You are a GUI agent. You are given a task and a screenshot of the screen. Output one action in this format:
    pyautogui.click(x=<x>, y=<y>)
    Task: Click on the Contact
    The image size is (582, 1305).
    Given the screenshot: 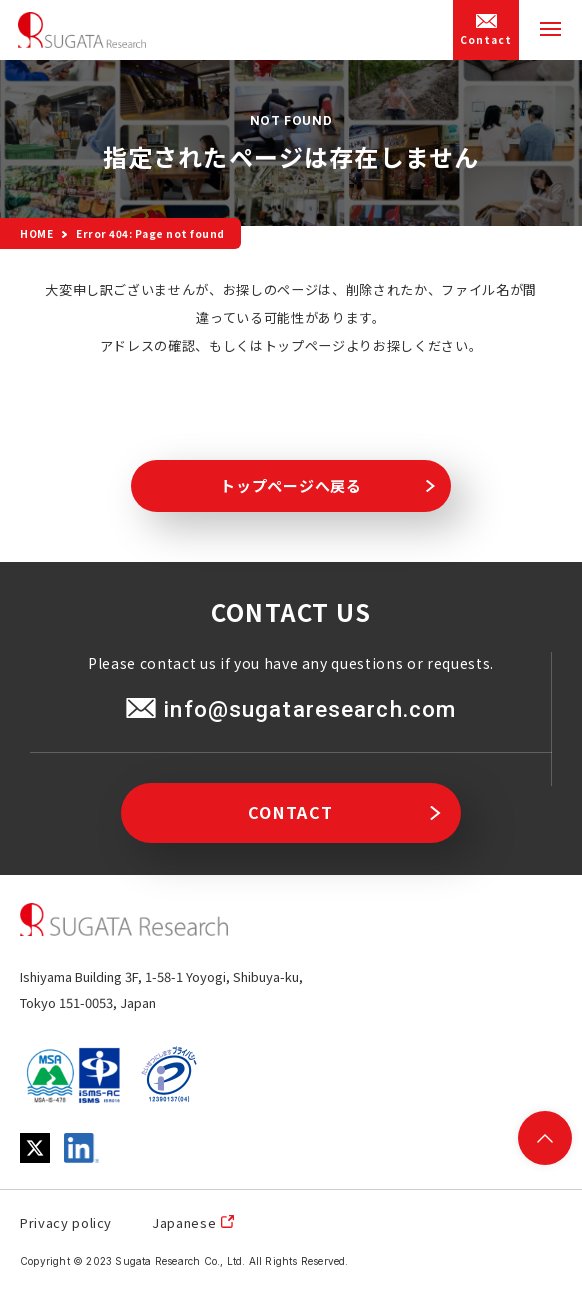 What is the action you would take?
    pyautogui.click(x=486, y=30)
    